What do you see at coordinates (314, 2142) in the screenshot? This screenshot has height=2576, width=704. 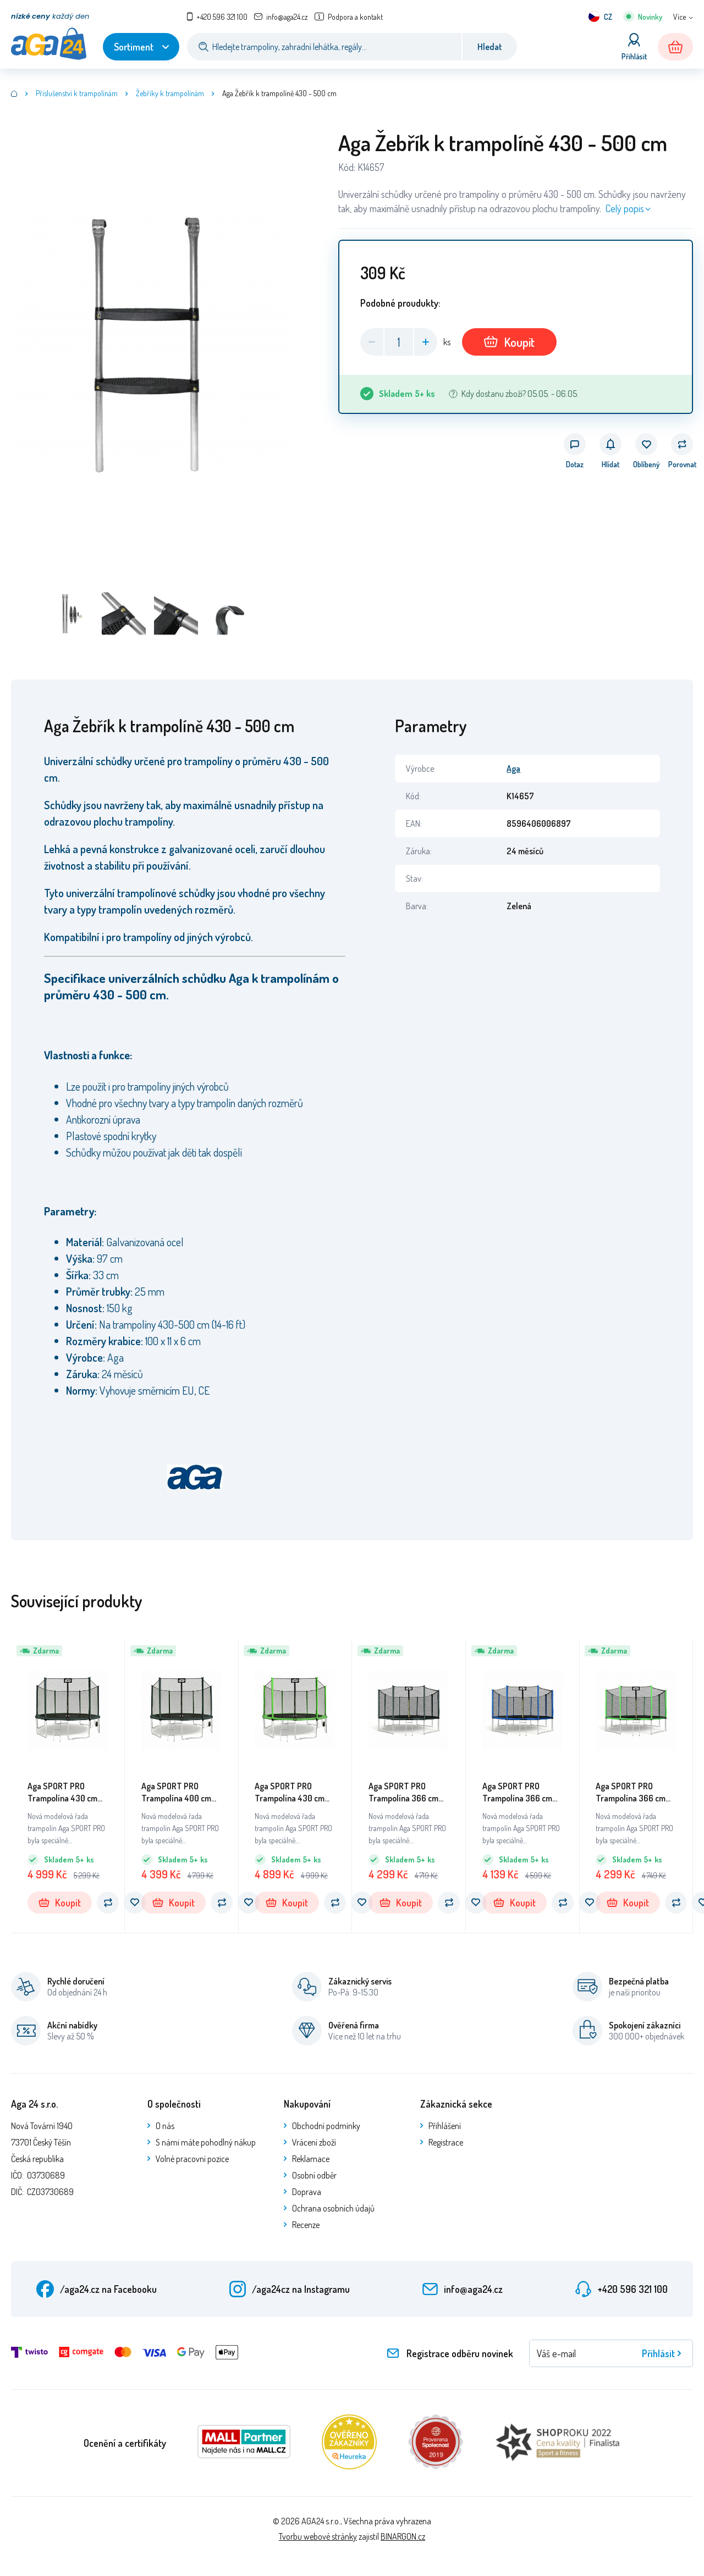 I see `Vrácení zboží` at bounding box center [314, 2142].